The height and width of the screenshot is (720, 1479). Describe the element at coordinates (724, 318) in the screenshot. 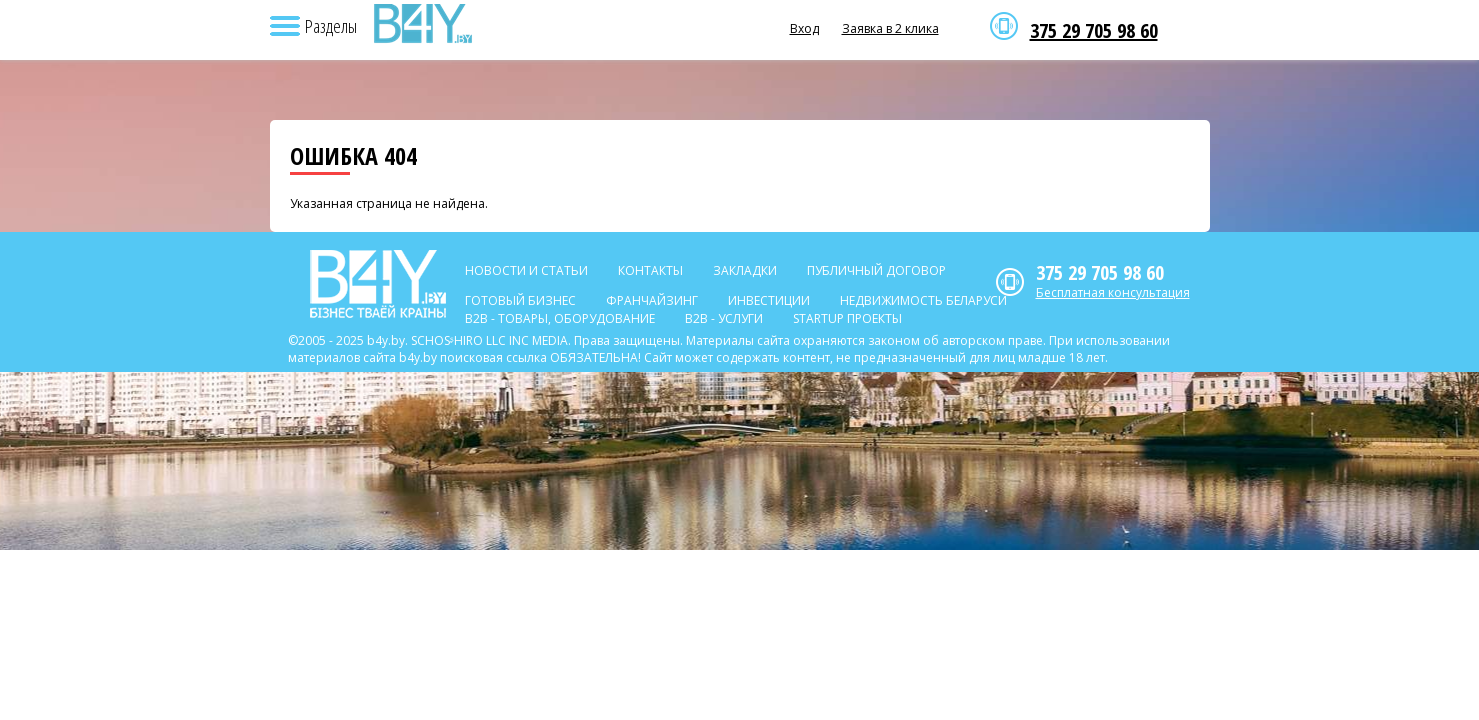

I see `B2b - Услуги` at that location.